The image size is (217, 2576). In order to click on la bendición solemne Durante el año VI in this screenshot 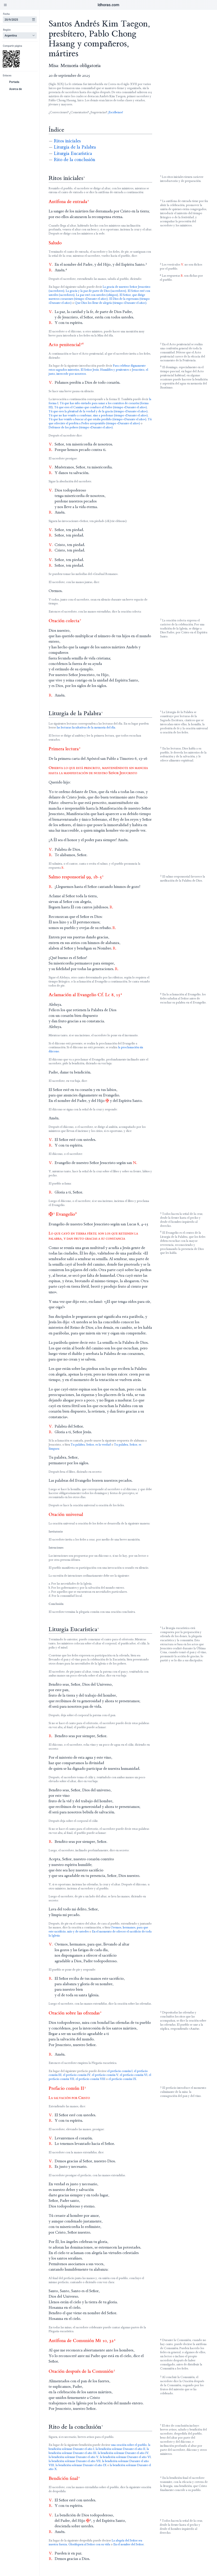, I will do `click(125, 2457)`.